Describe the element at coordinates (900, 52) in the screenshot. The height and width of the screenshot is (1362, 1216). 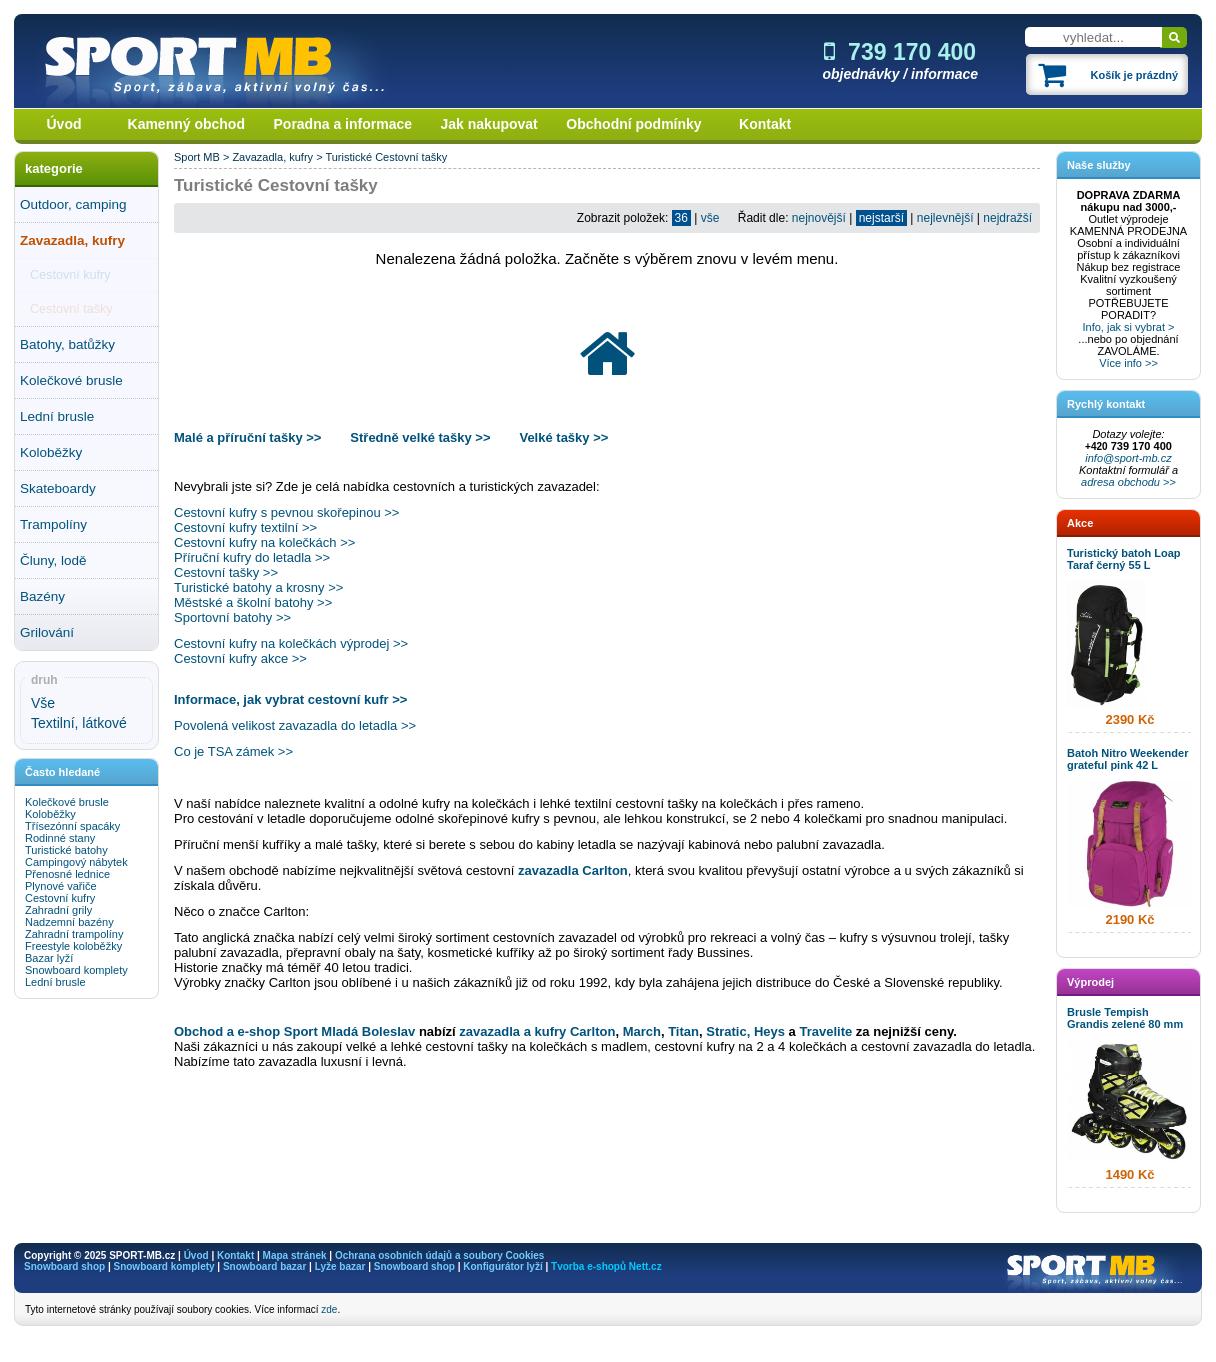
I see `739 170 400` at that location.